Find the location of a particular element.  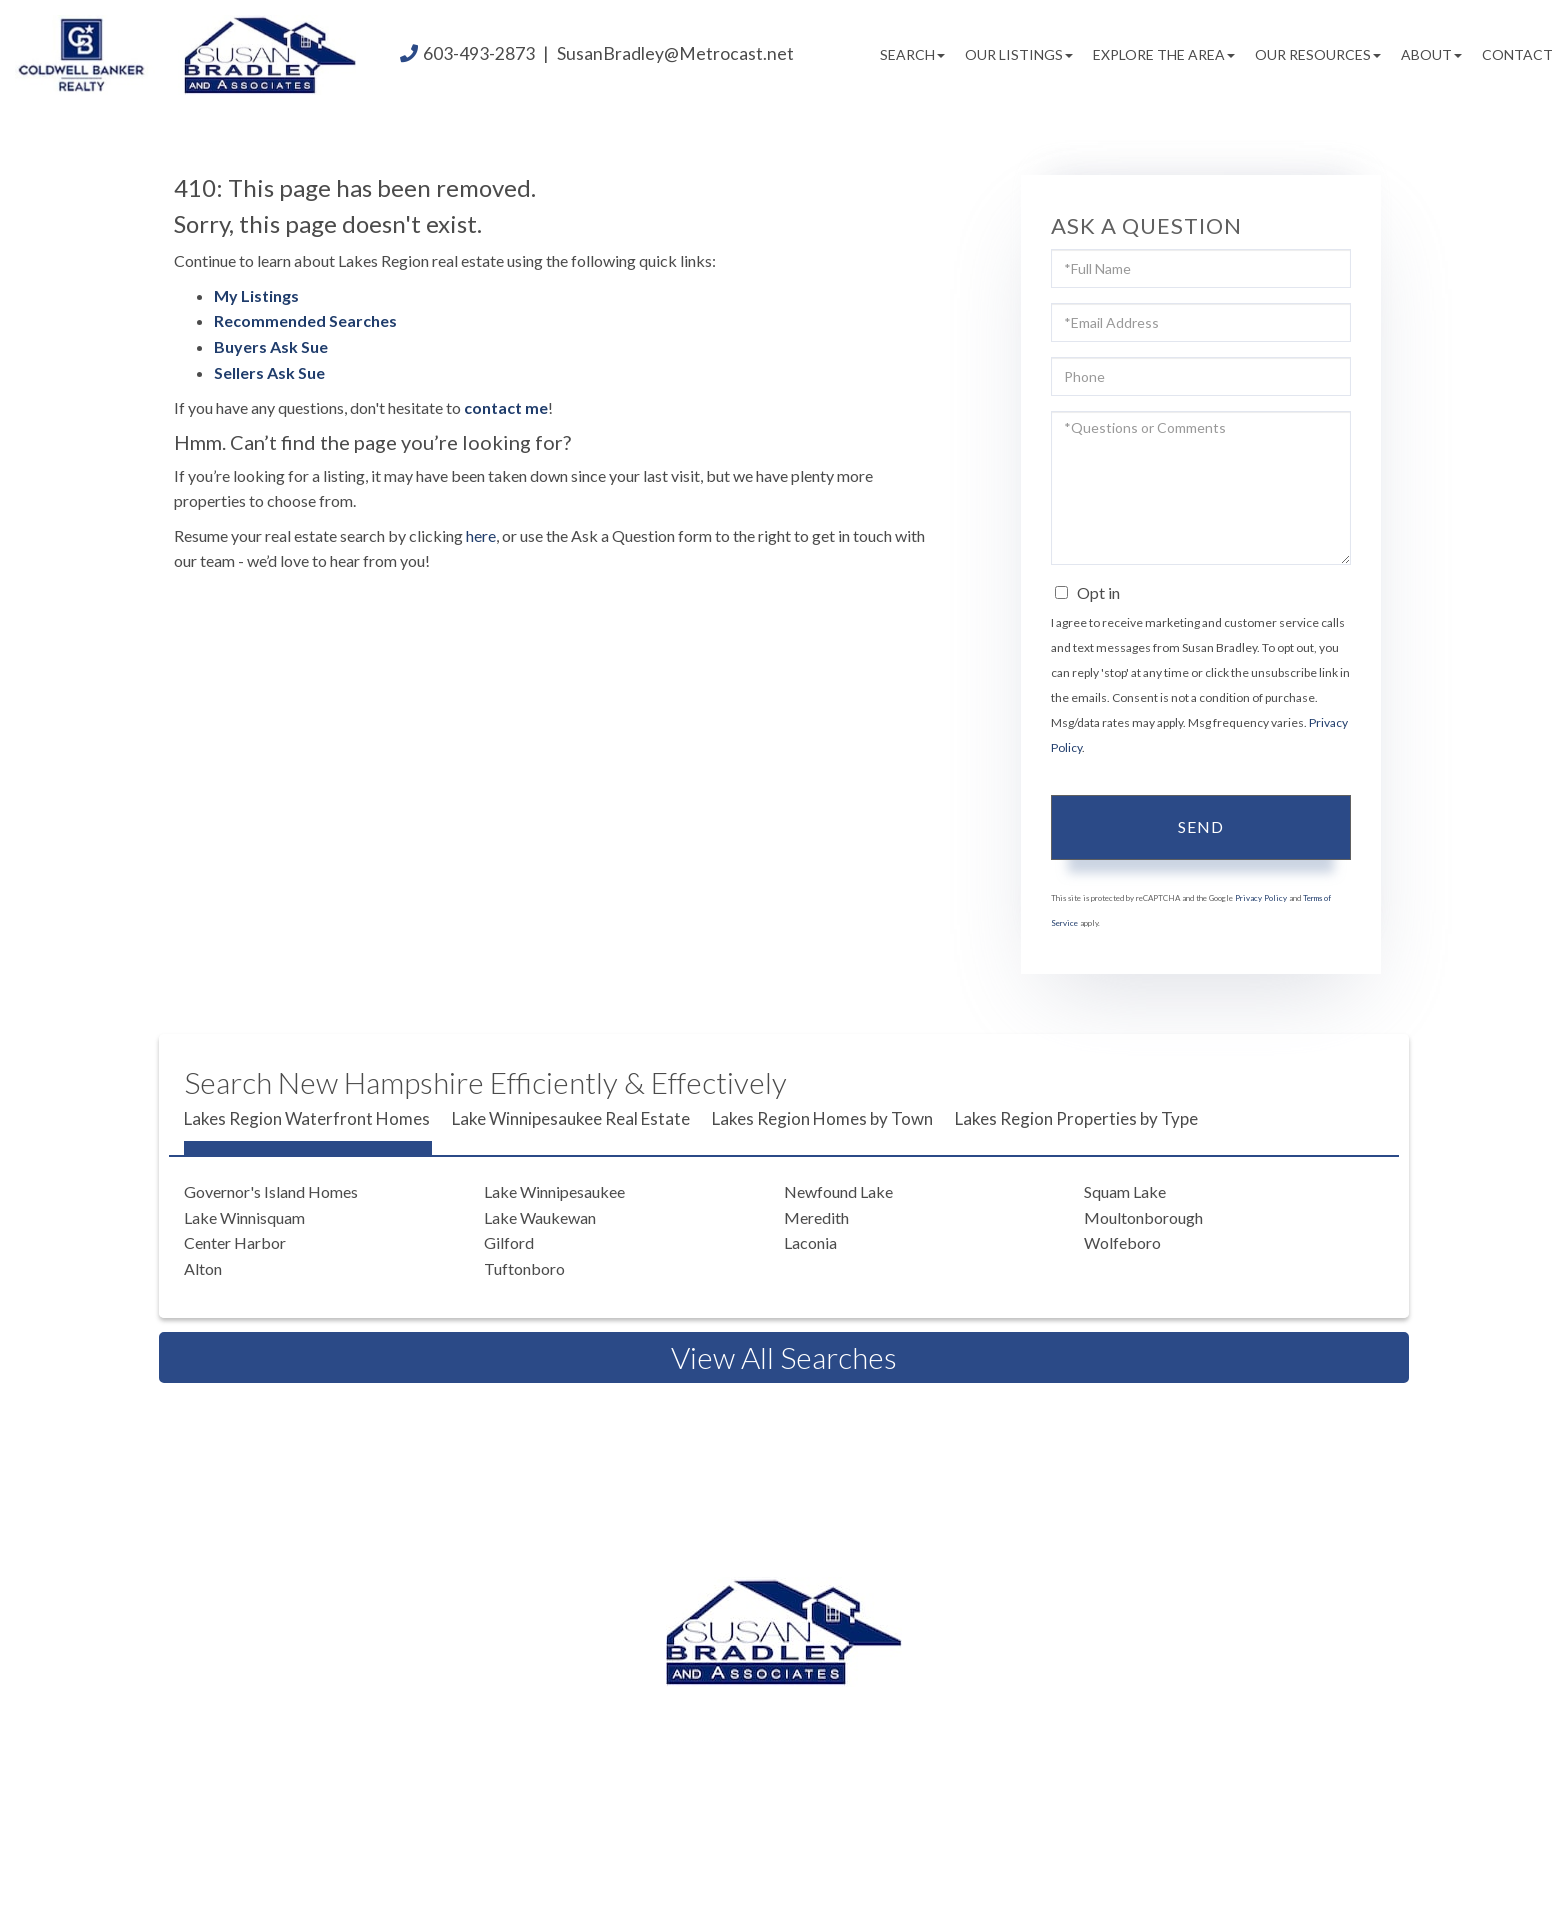

Lake Winnipesaukee is located at coordinates (554, 1191).